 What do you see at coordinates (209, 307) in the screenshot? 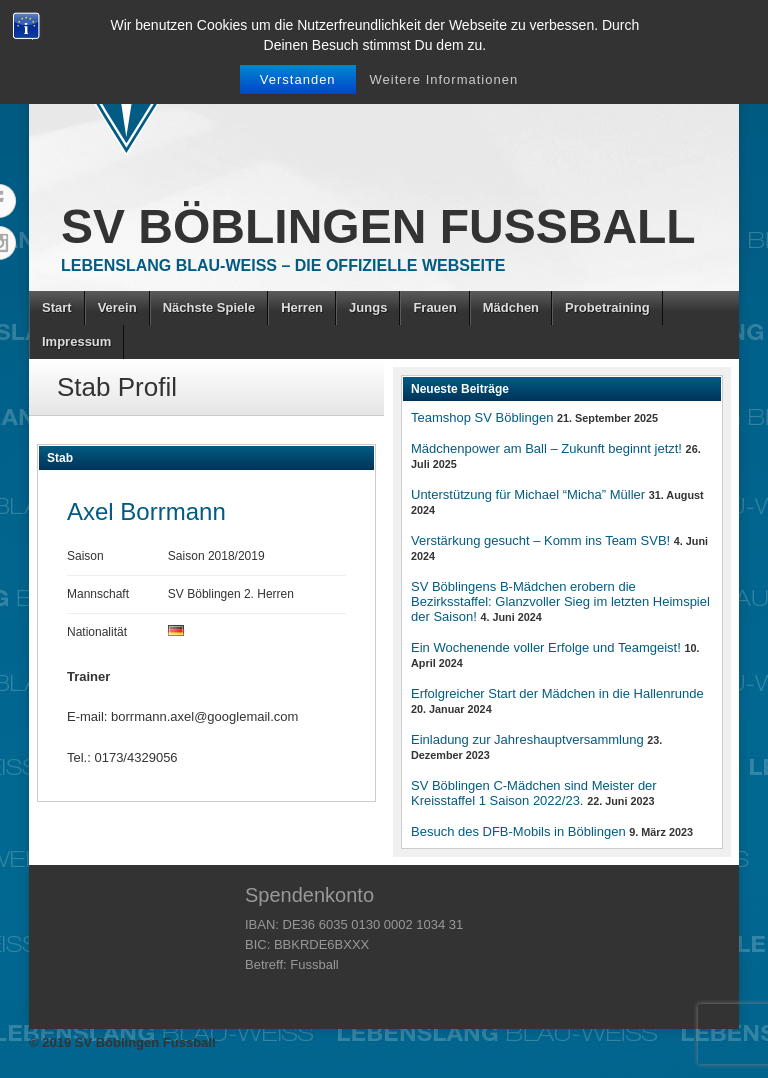
I see `Nächste Spiele` at bounding box center [209, 307].